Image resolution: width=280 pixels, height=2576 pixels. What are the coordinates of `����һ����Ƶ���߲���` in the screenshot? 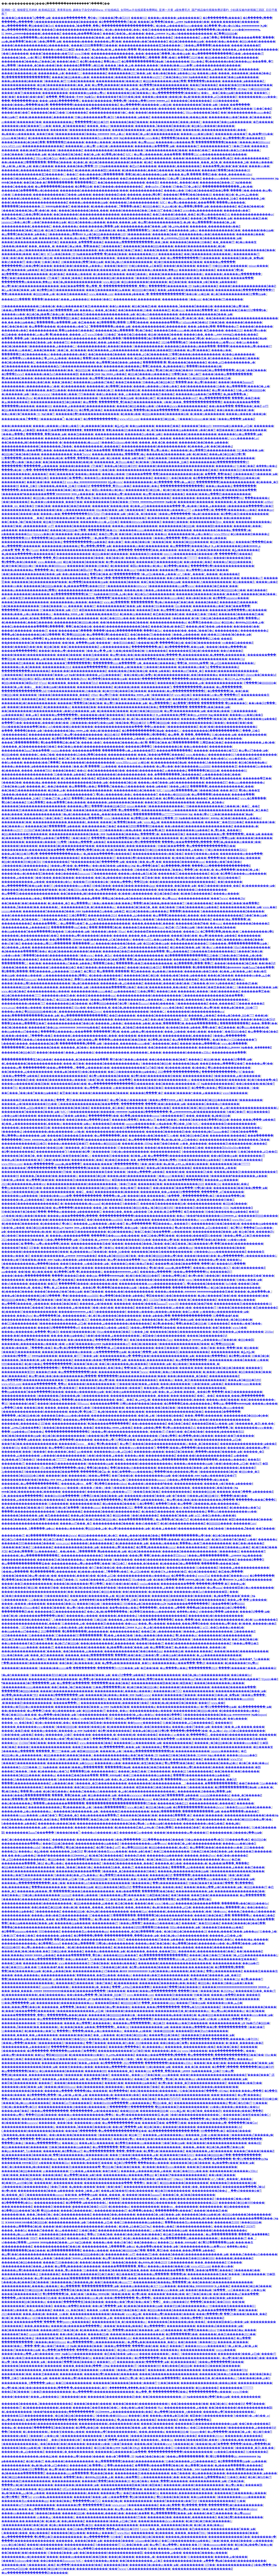 It's located at (234, 489).